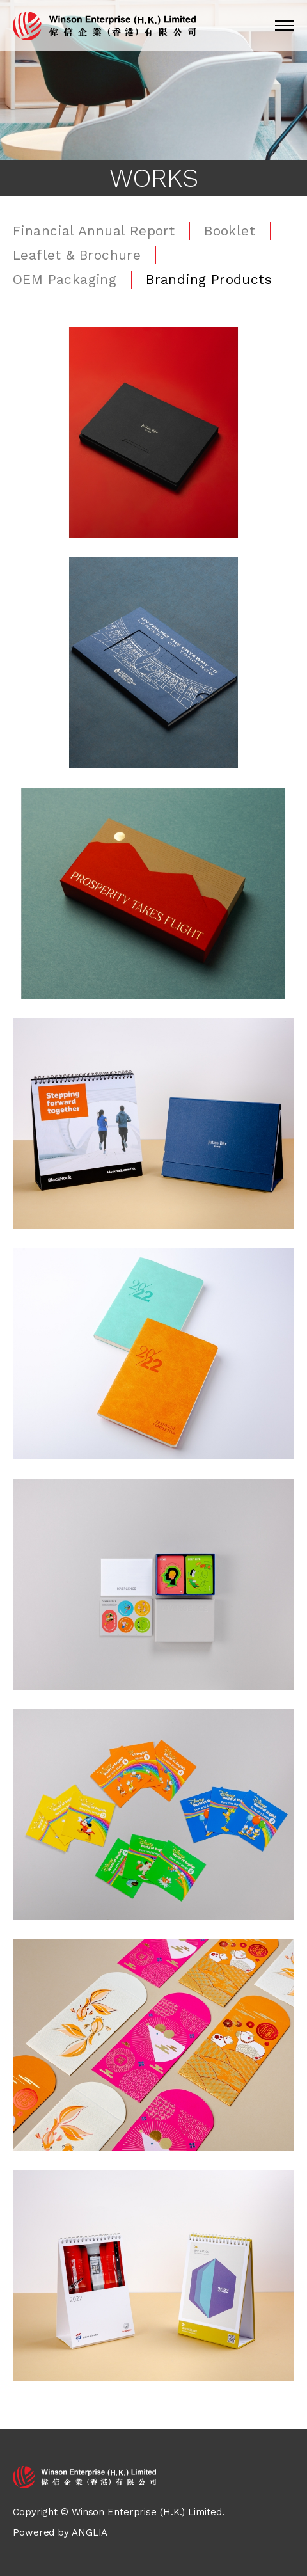 This screenshot has width=307, height=2576. Describe the element at coordinates (77, 255) in the screenshot. I see `Leaflet & Brochure` at that location.